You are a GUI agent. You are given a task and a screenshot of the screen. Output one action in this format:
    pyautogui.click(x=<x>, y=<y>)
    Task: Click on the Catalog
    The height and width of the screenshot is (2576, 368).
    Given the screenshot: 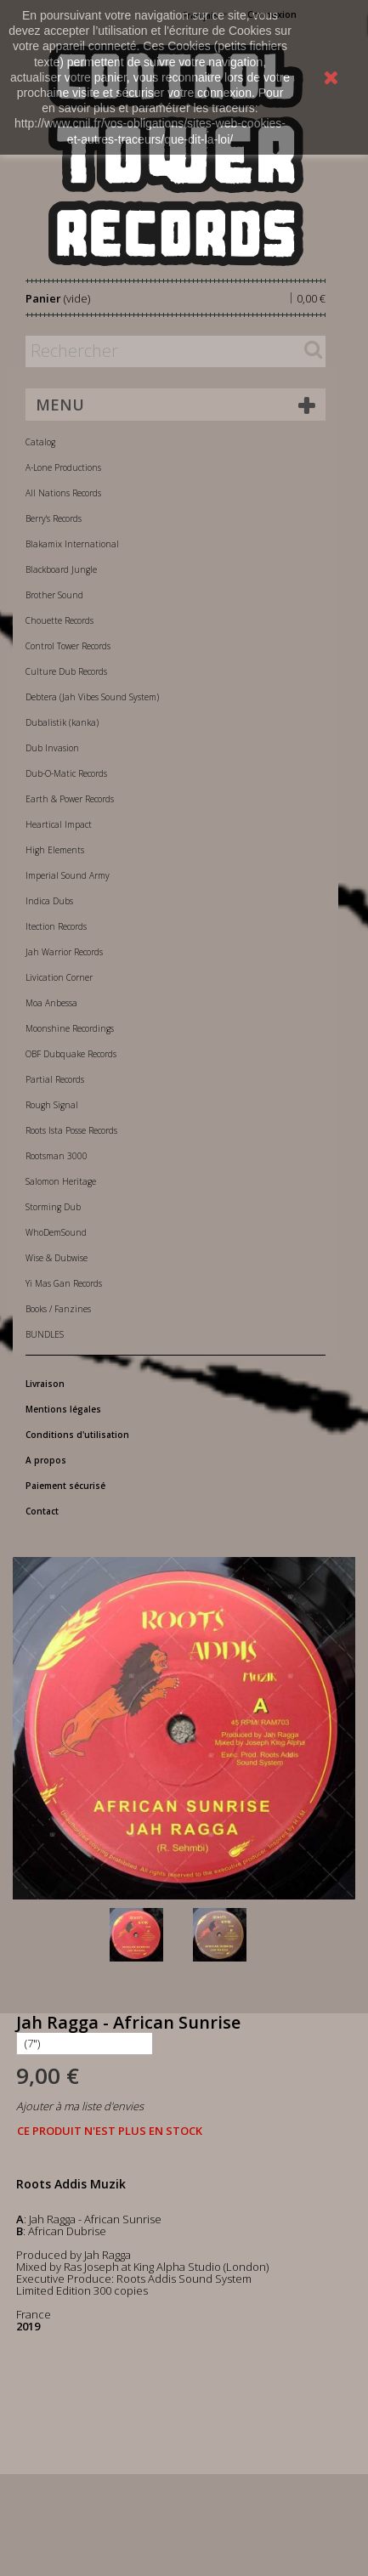 What is the action you would take?
    pyautogui.click(x=40, y=442)
    